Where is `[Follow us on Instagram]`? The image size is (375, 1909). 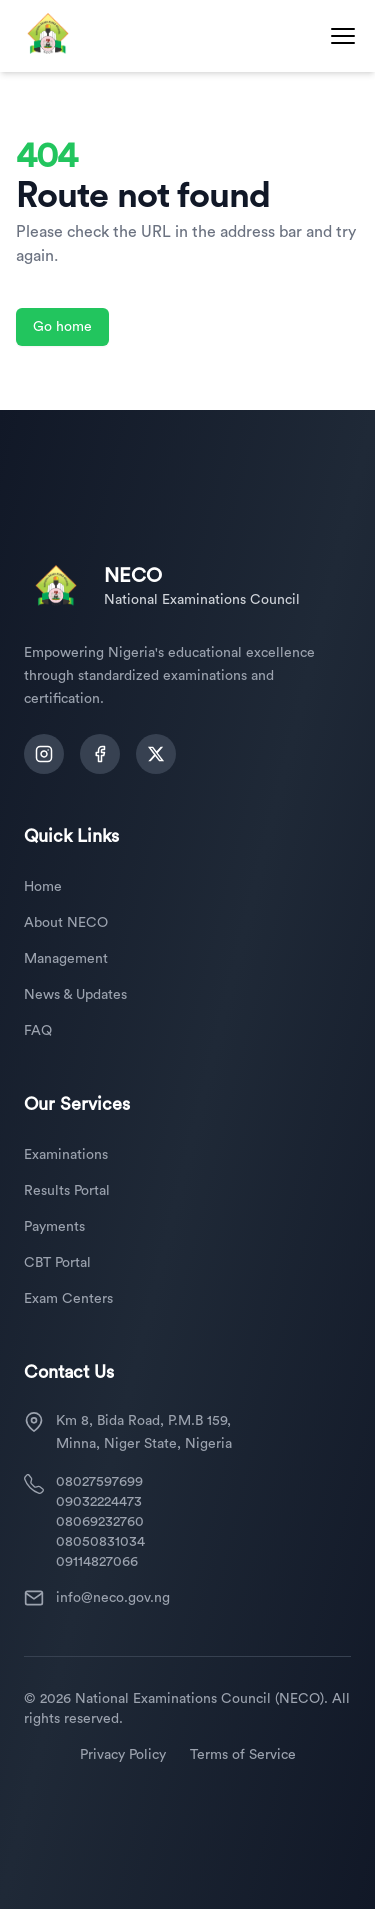
[Follow us on Instagram] is located at coordinates (44, 754).